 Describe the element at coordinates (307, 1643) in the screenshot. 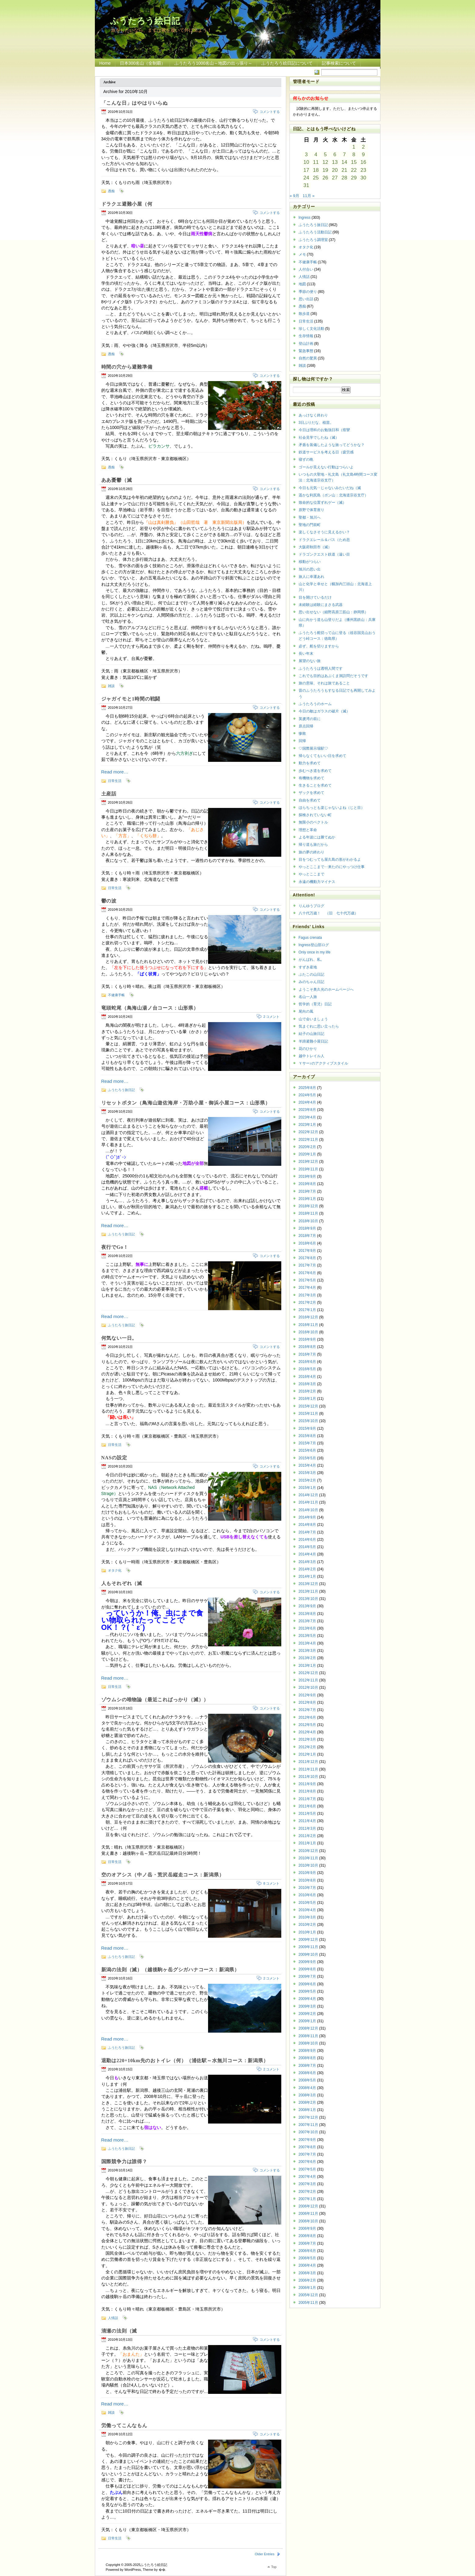

I see `2013年4月` at that location.